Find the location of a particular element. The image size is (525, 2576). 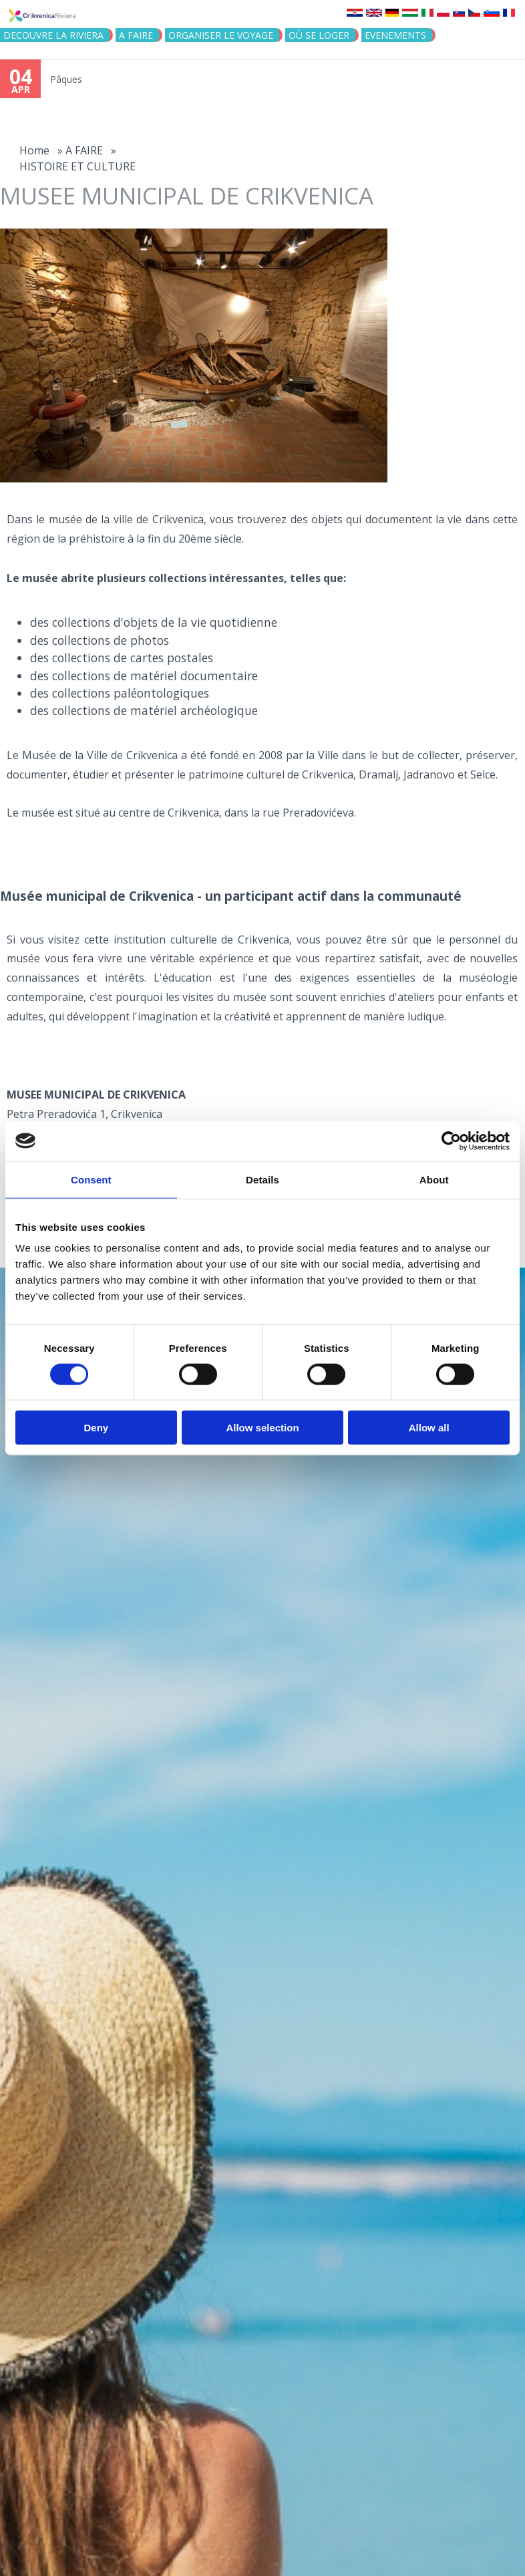

About [tab] is located at coordinates (434, 1179).